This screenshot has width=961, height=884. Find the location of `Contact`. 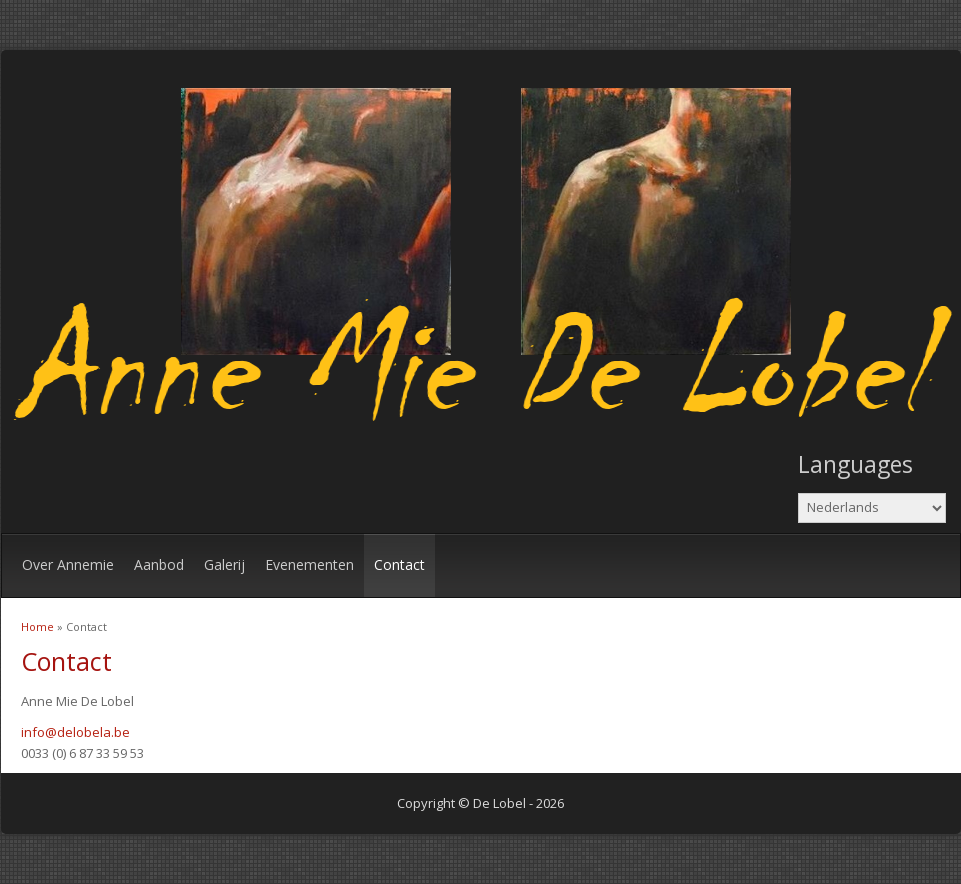

Contact is located at coordinates (399, 564).